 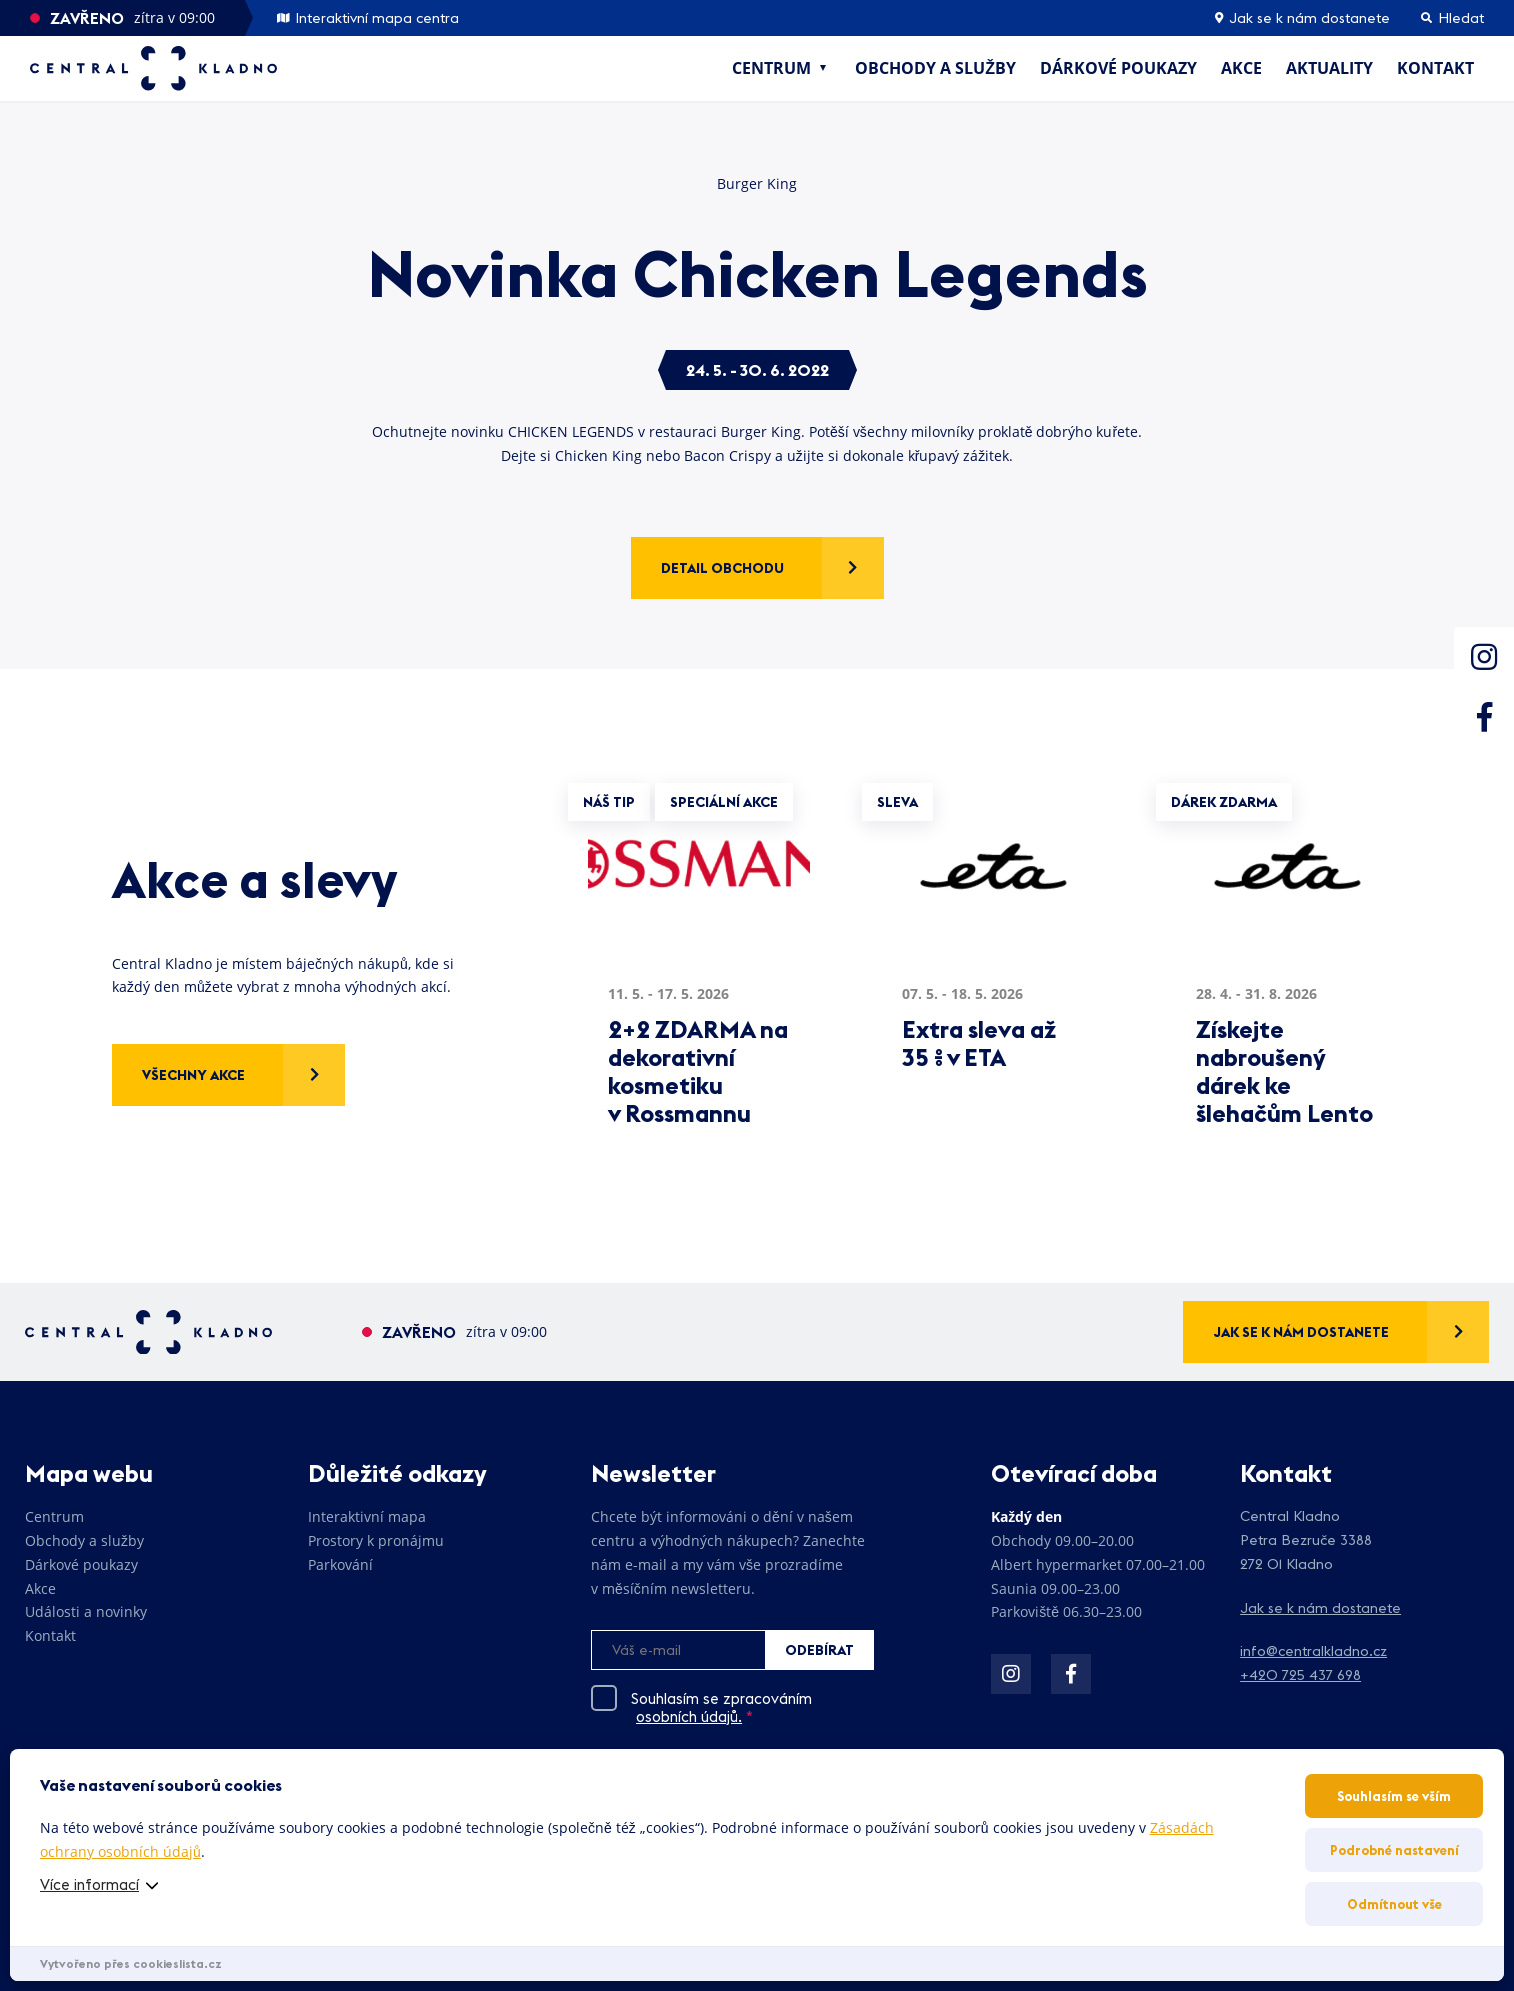 What do you see at coordinates (1394, 1904) in the screenshot?
I see `Odmítnout vše` at bounding box center [1394, 1904].